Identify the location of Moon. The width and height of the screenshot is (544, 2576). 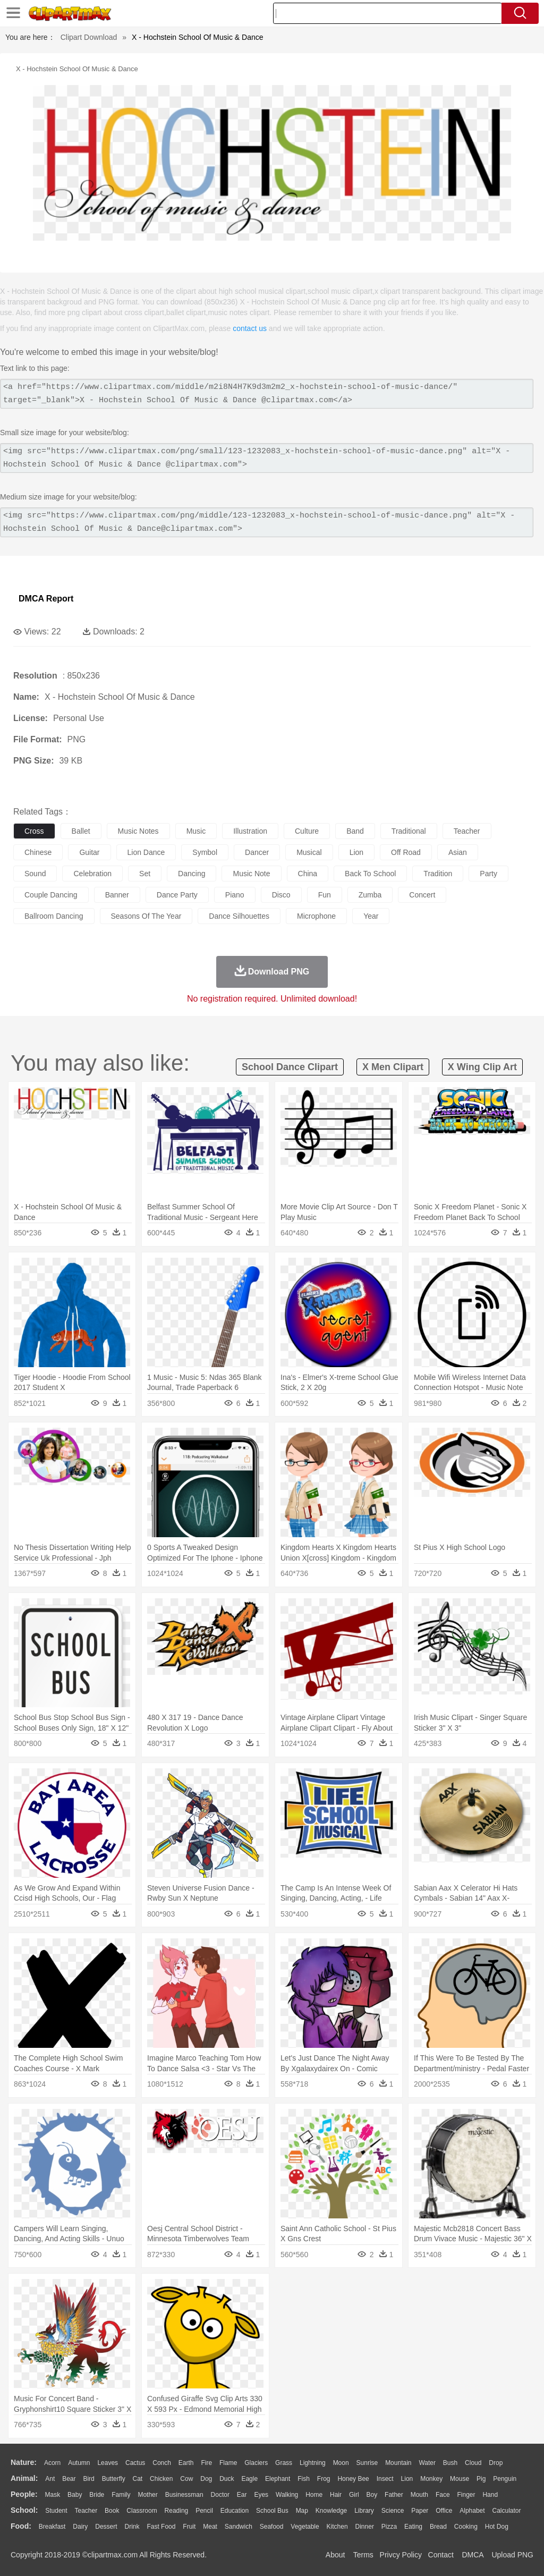
(341, 2463).